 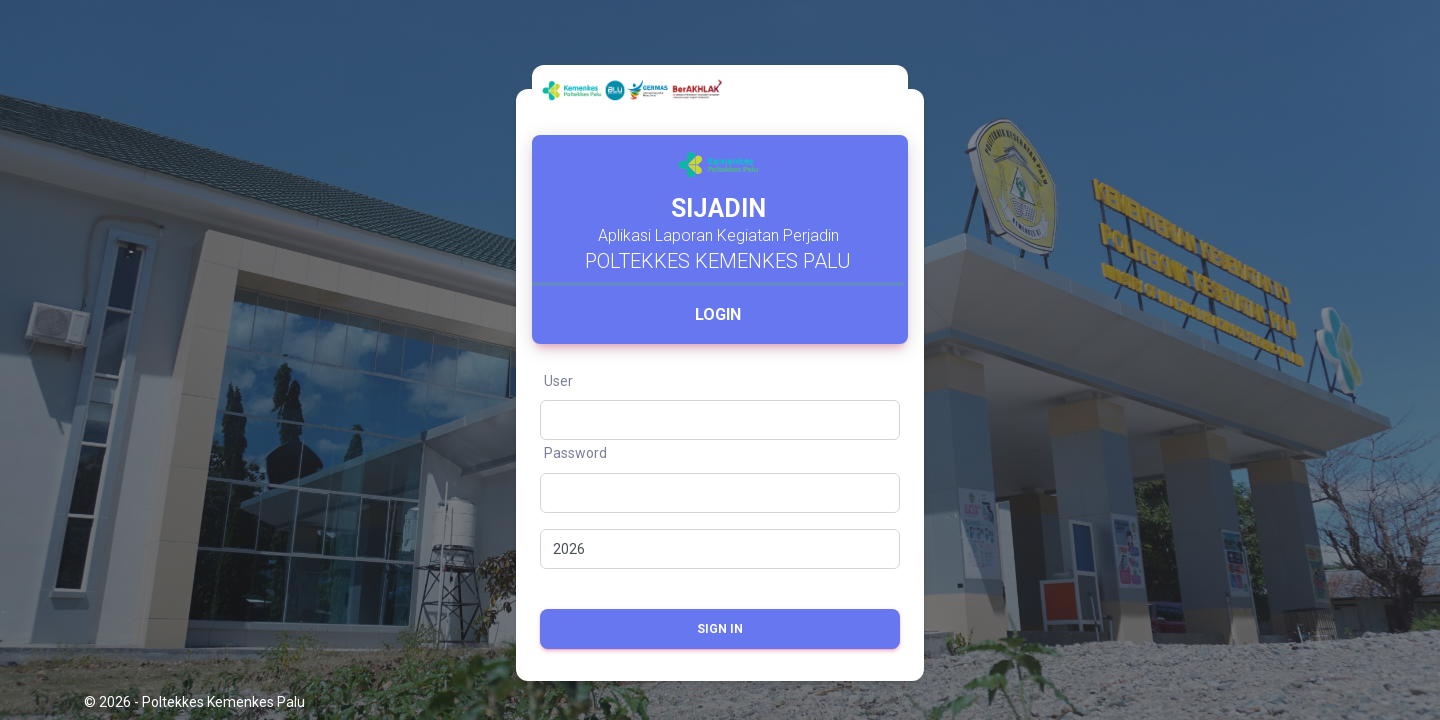 I want to click on Sign in, so click(x=720, y=629).